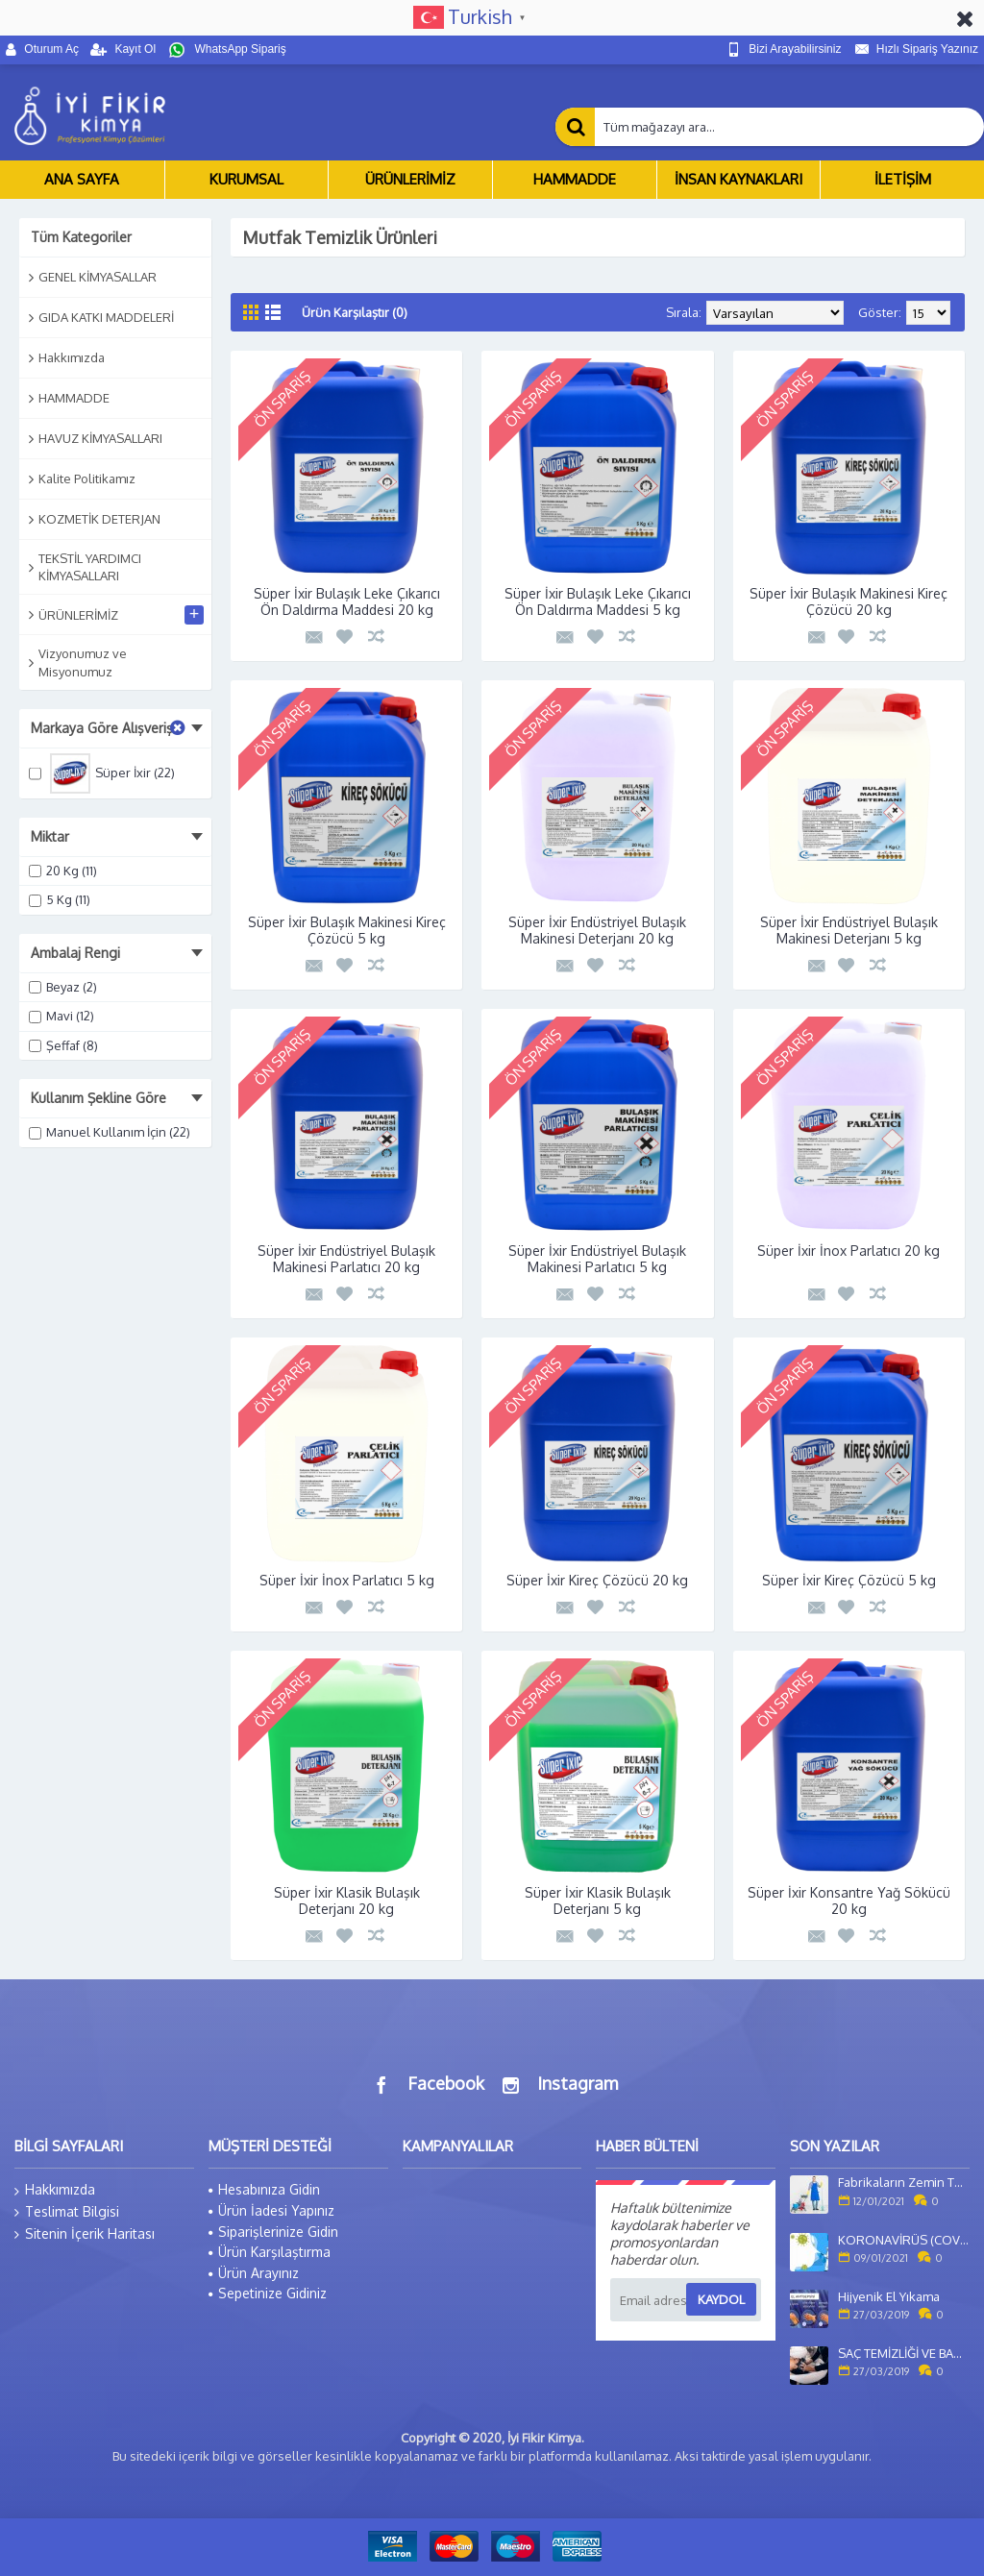  I want to click on Süper İxir Bulaşık Makinesi Kireç Çözücü 5 kg, so click(347, 930).